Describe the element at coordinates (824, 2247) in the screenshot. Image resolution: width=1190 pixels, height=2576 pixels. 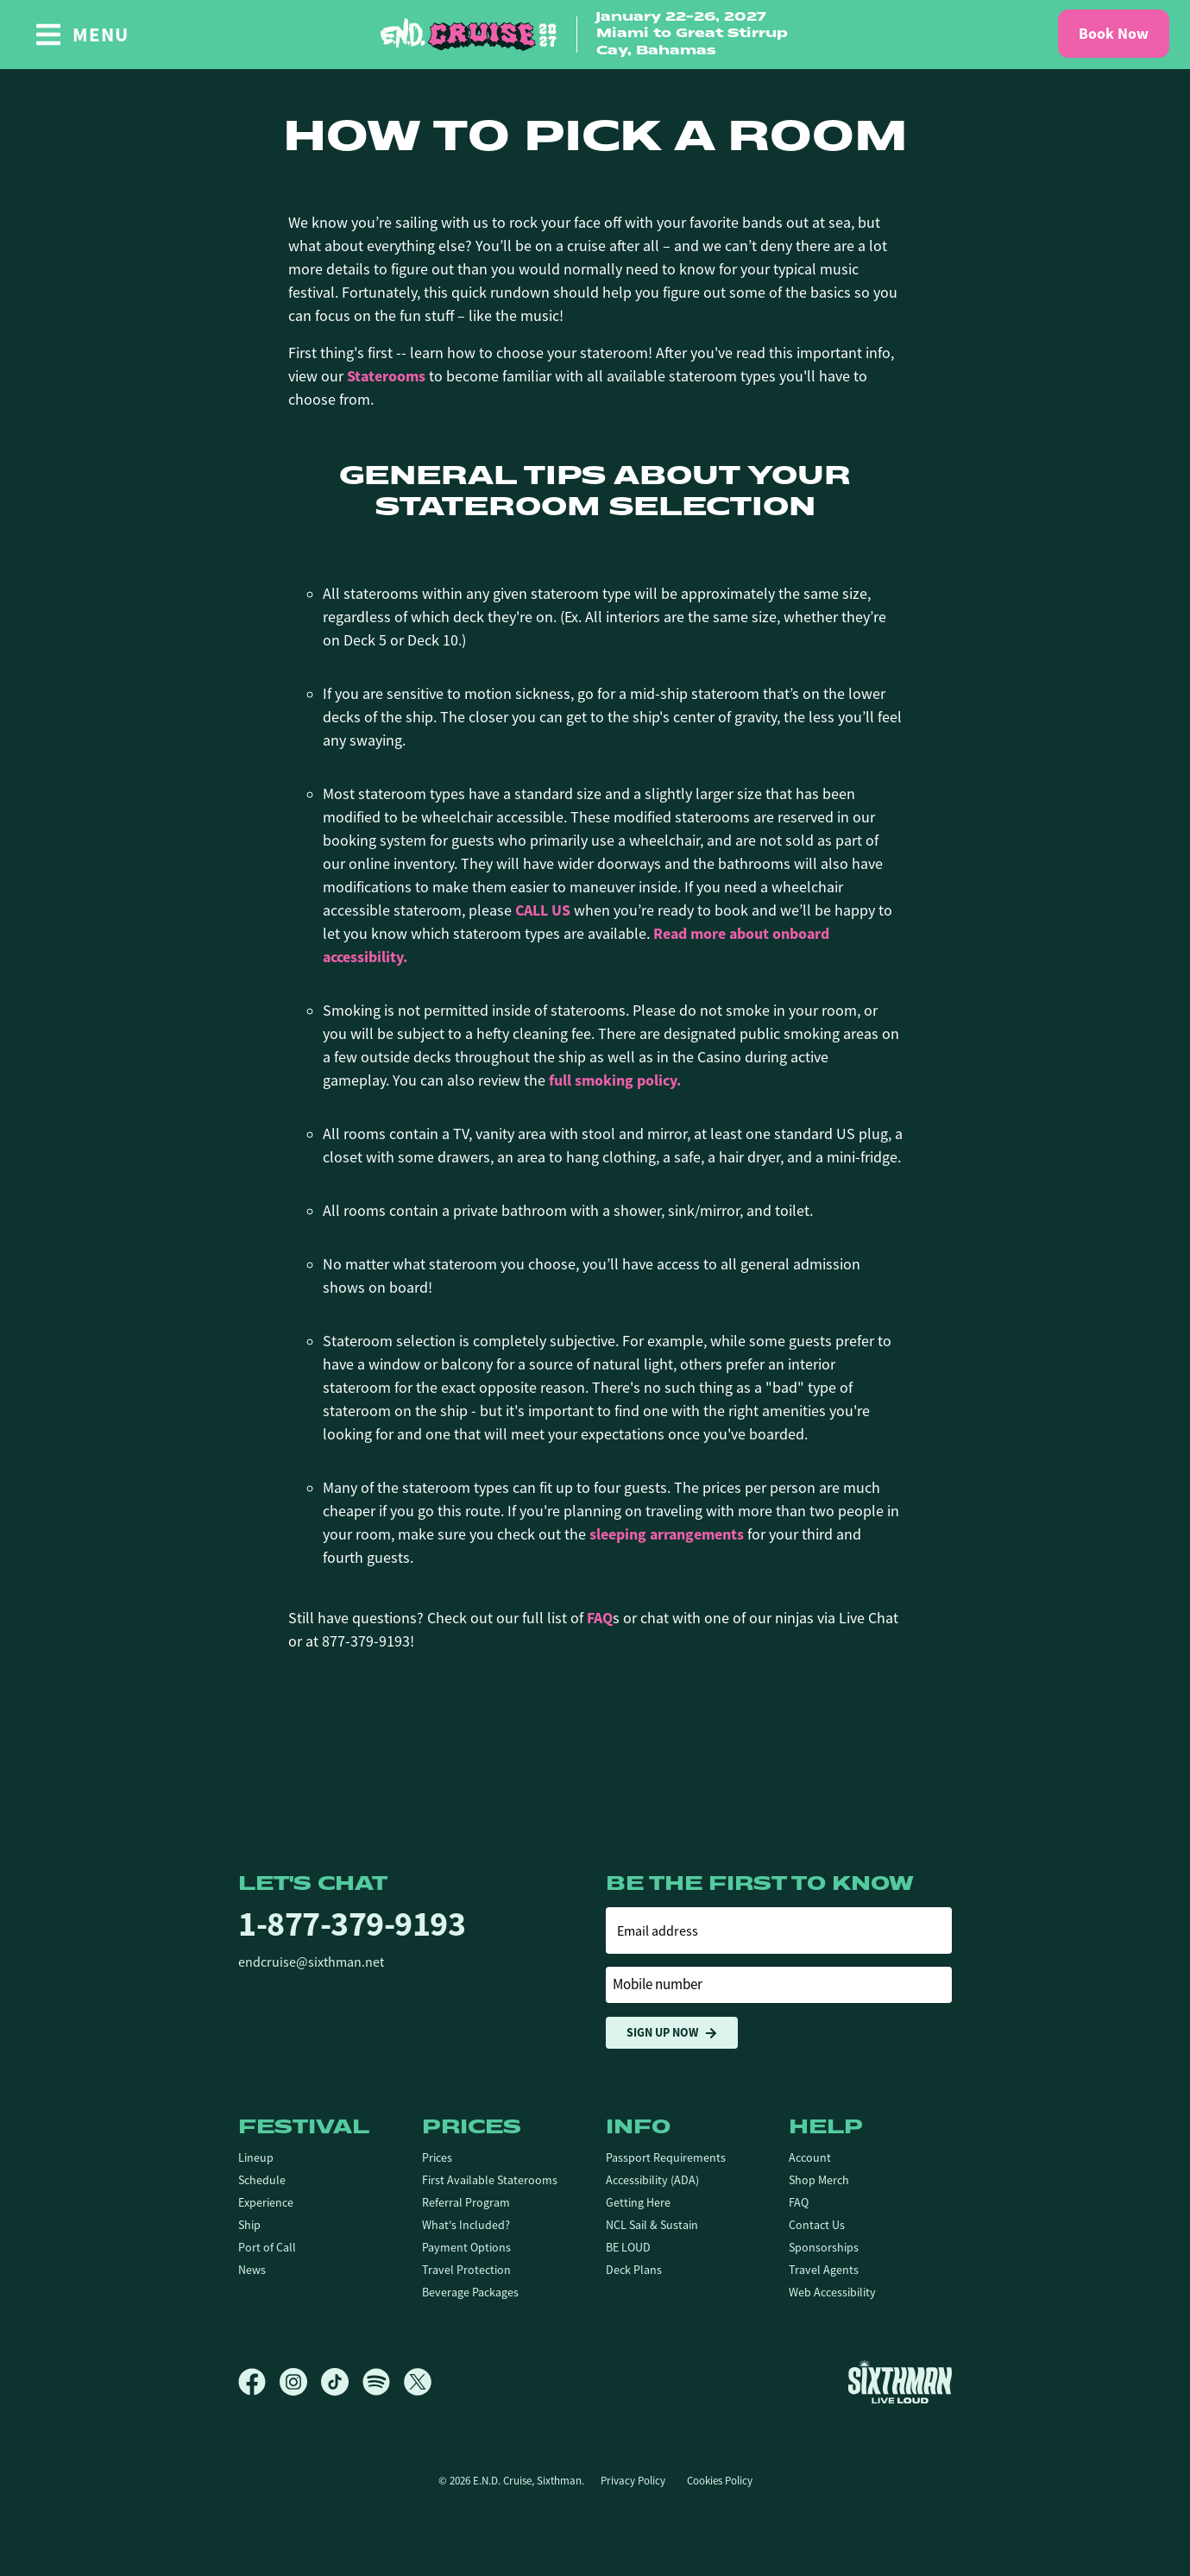
I see `Sponsorships` at that location.